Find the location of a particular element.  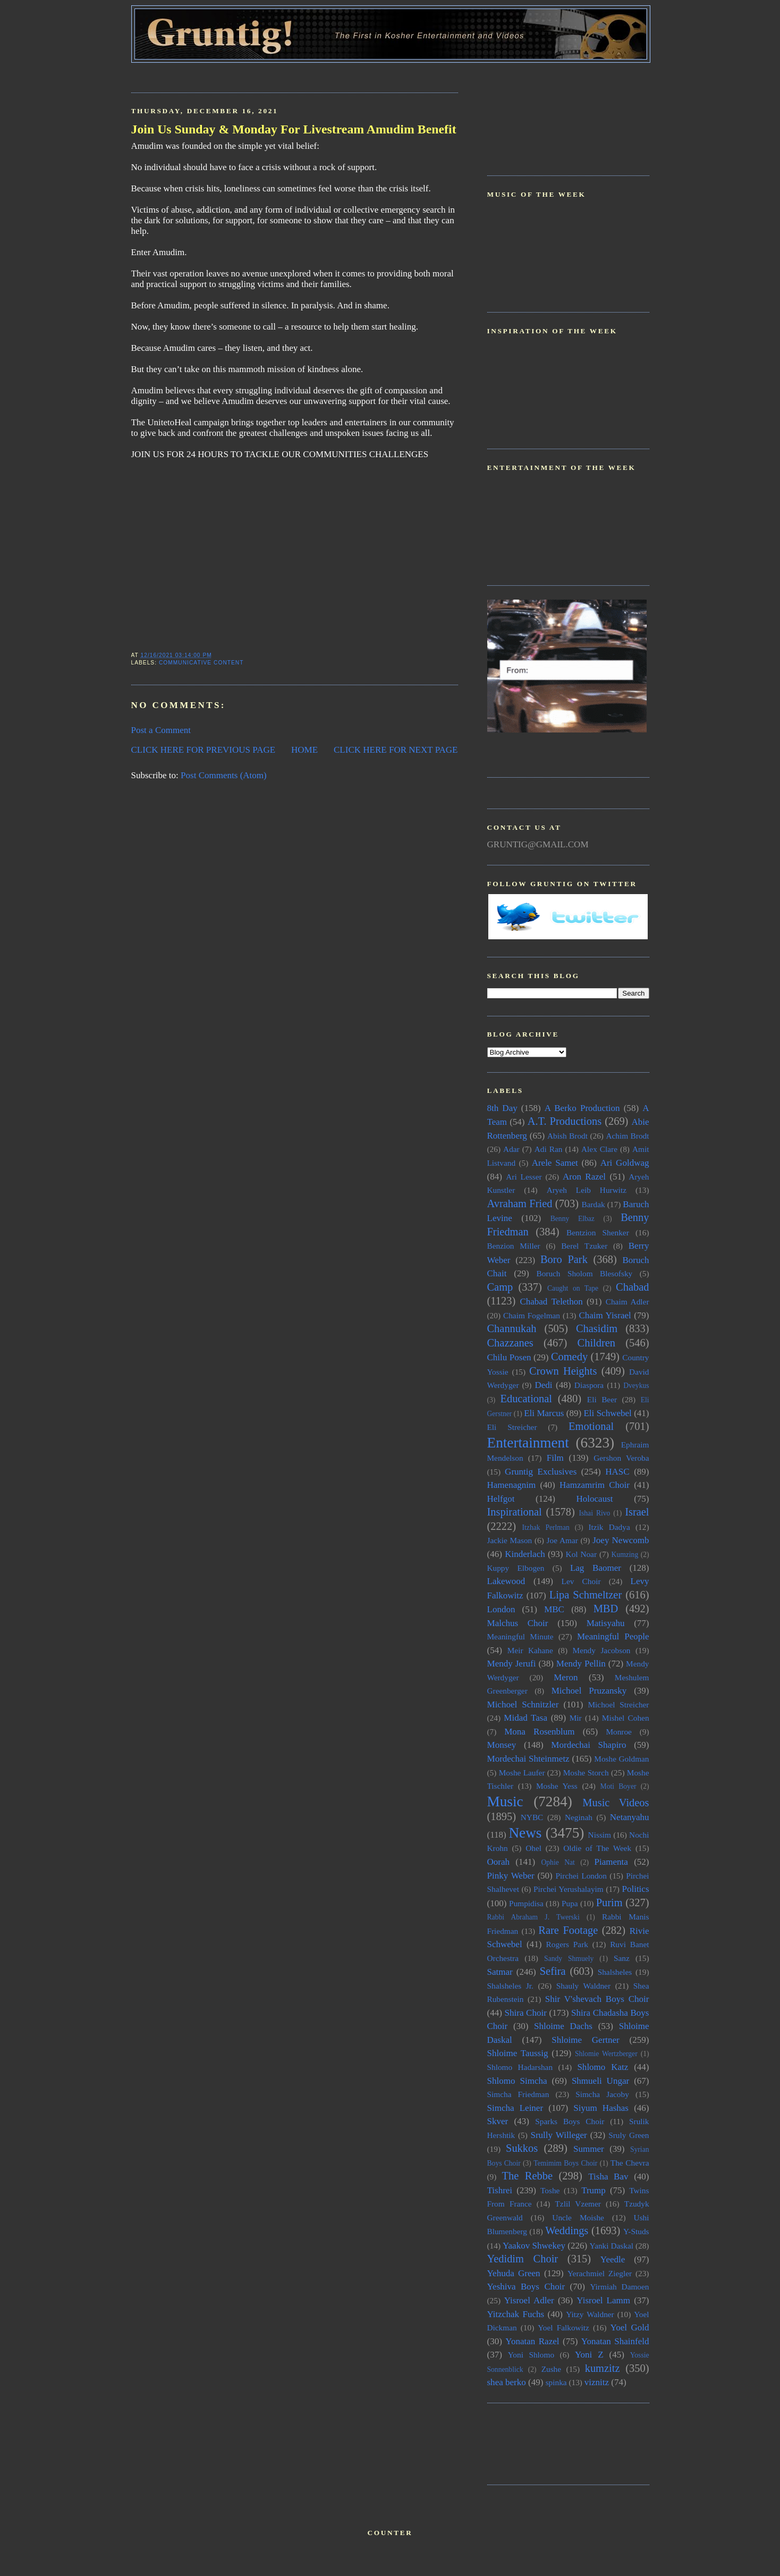

Meaningful People is located at coordinates (613, 1636).